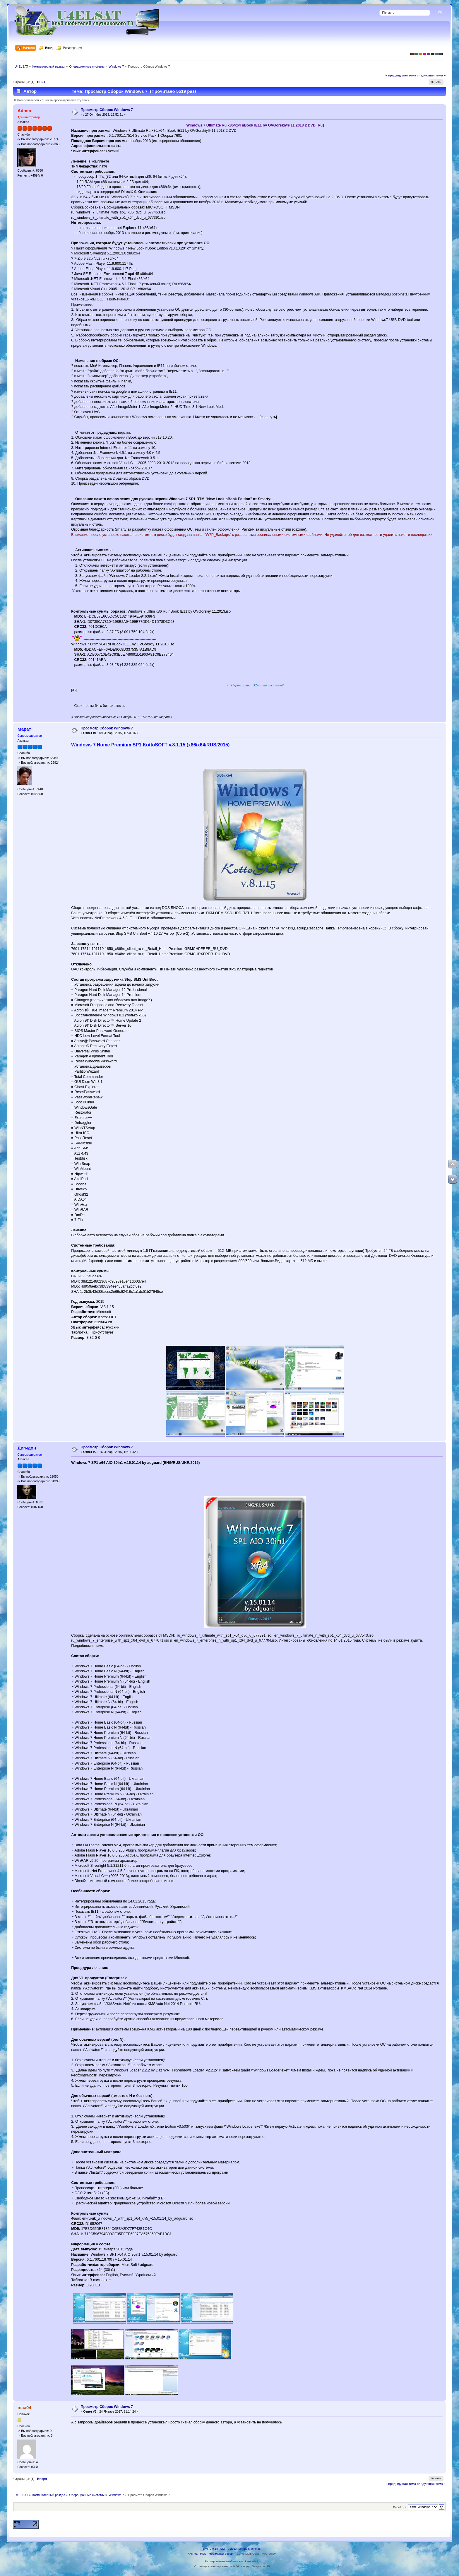 This screenshot has height=2576, width=459. I want to click on Марат, so click(24, 729).